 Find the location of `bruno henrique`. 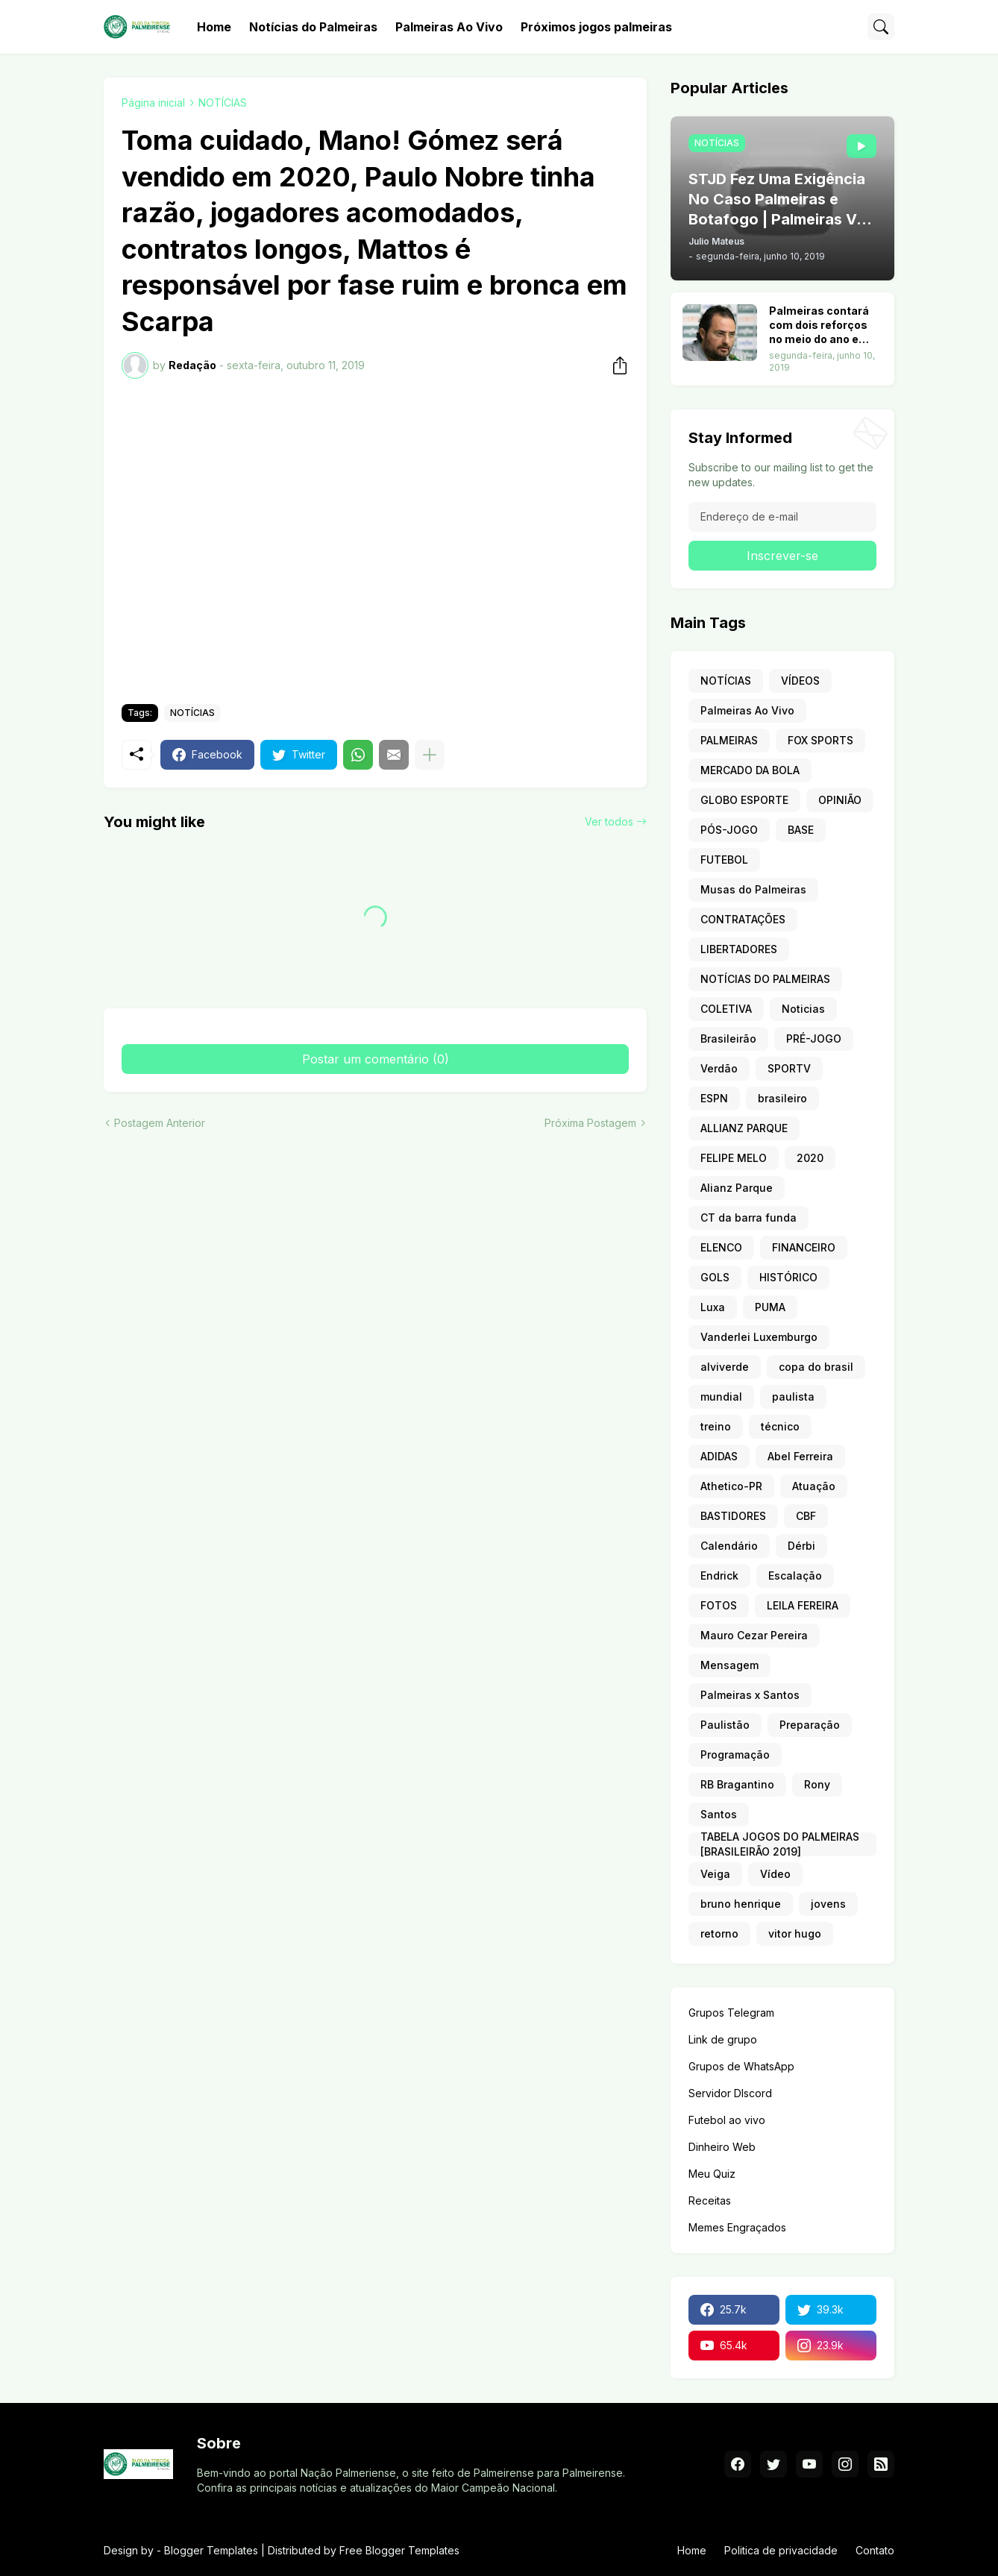

bruno henrique is located at coordinates (740, 1903).